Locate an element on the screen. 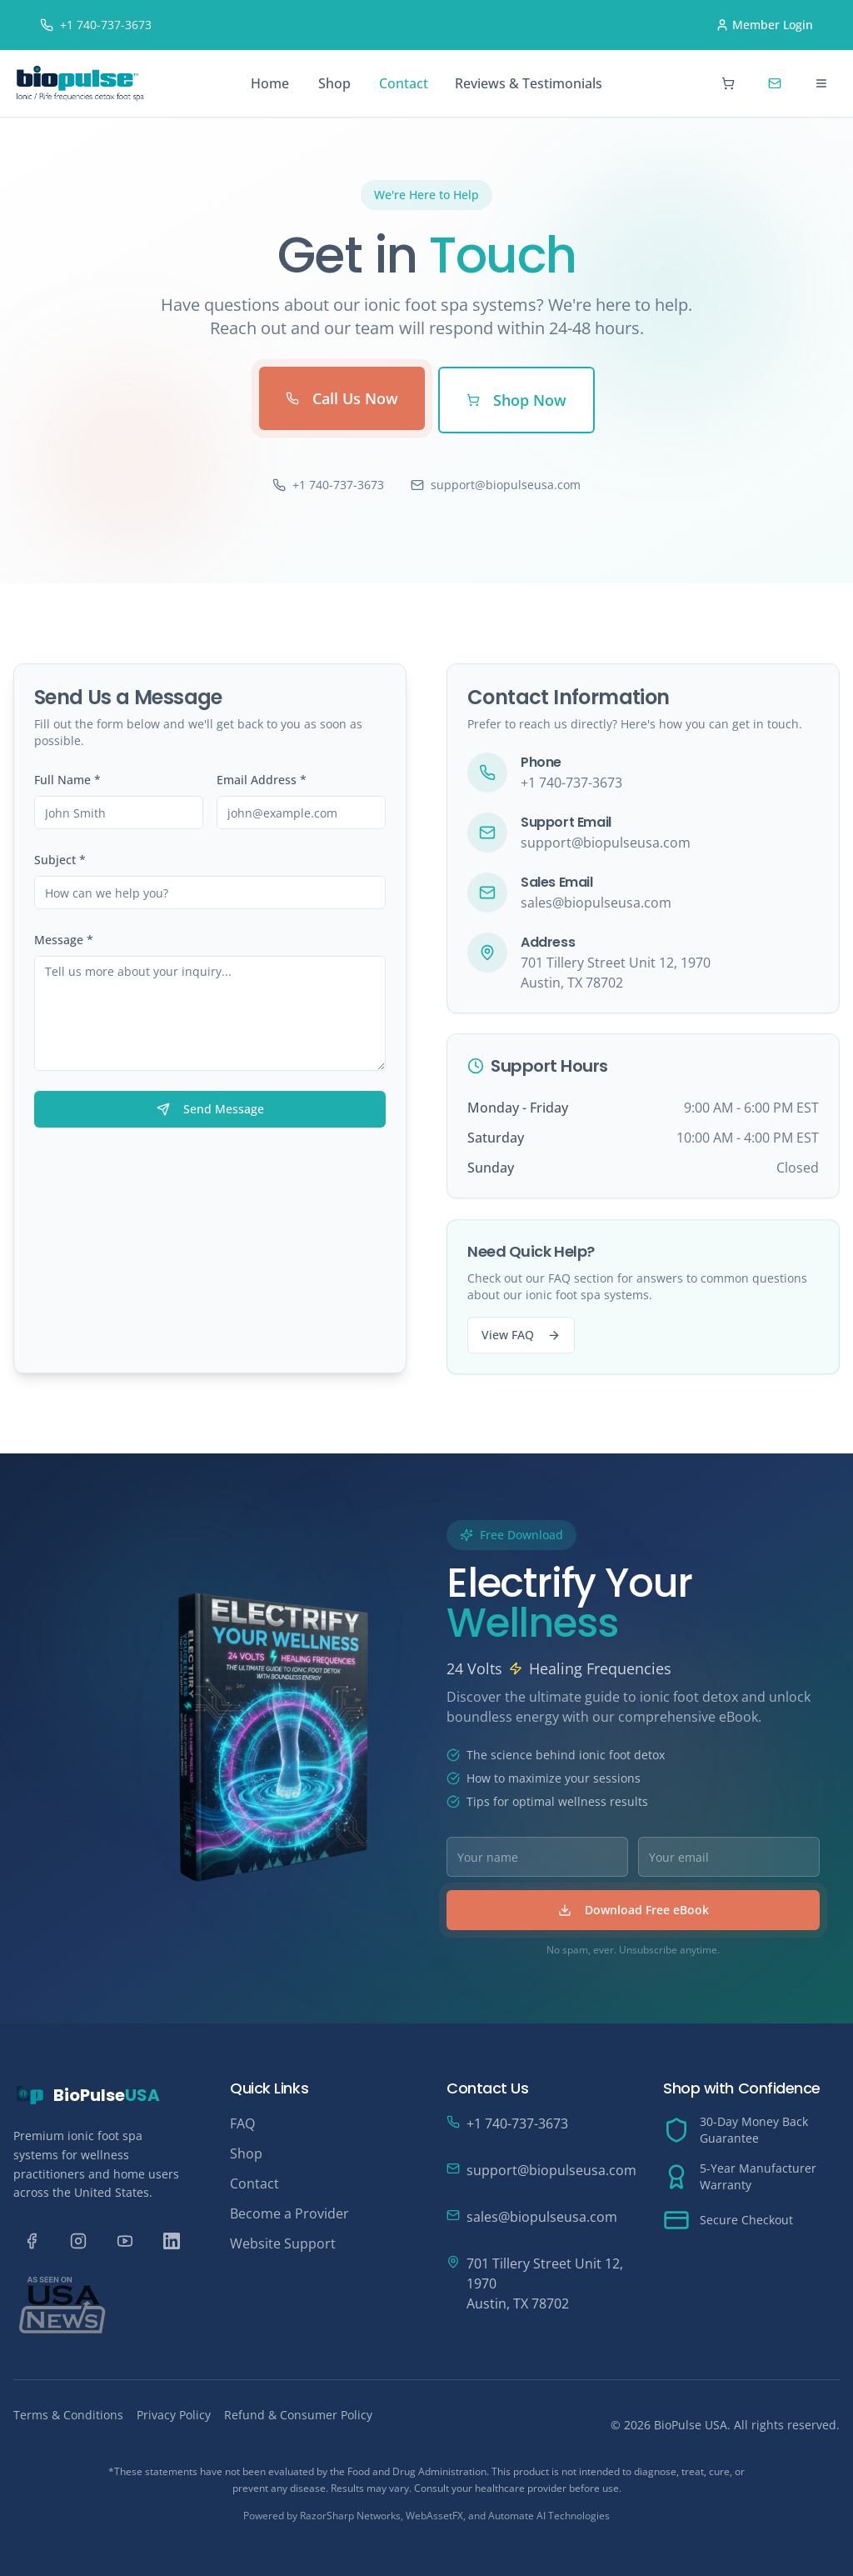  Home is located at coordinates (270, 83).